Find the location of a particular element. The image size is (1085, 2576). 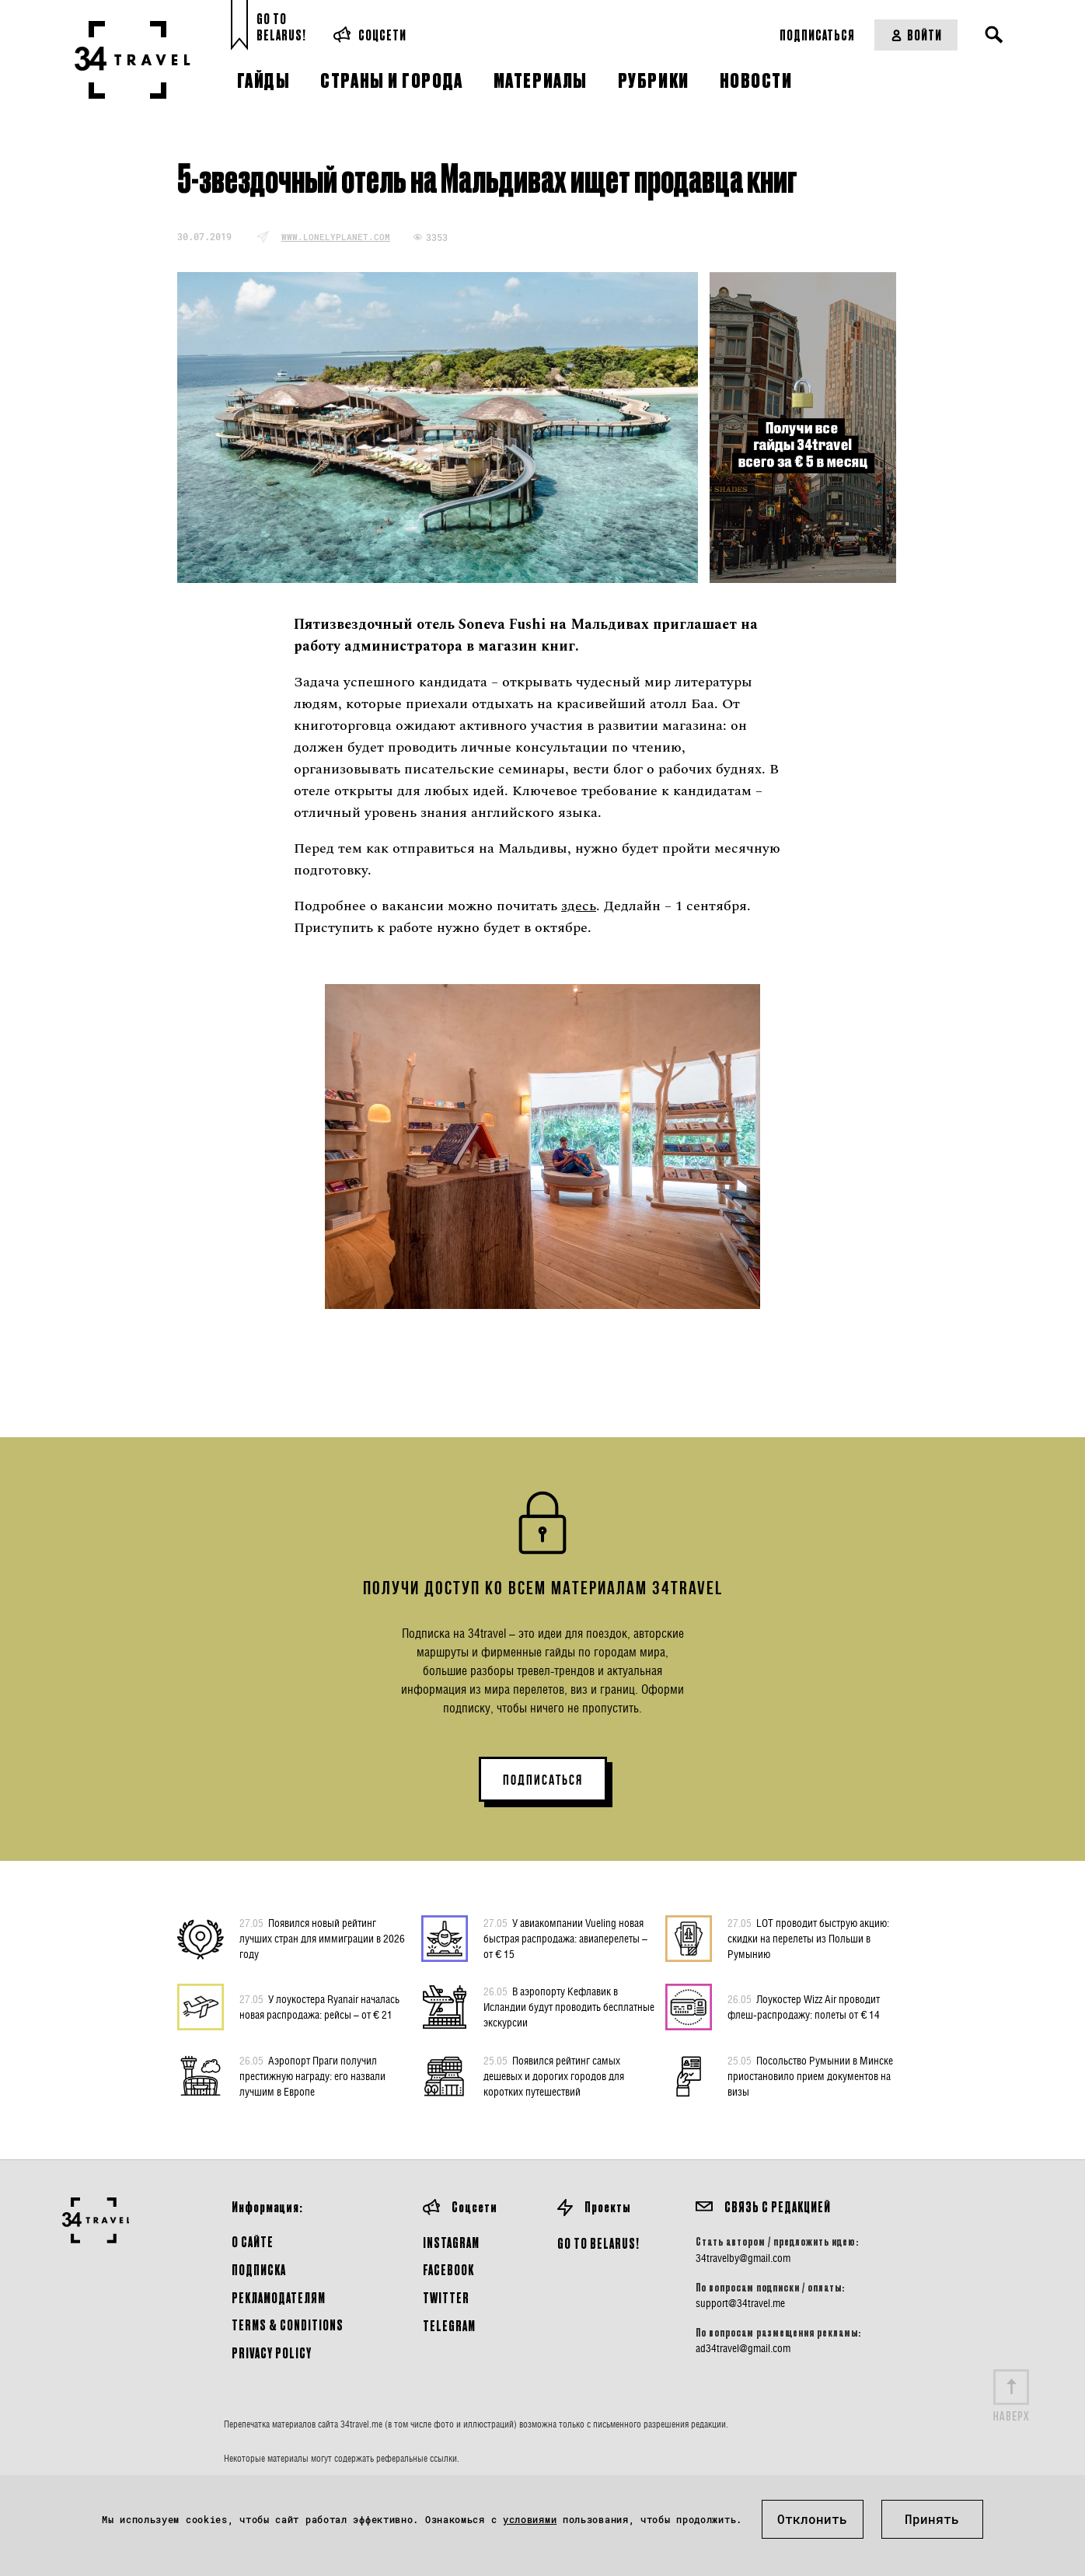

В аэропорту Кефлавик в Исландии будут проводить бесплатные экскурсии is located at coordinates (568, 2006).